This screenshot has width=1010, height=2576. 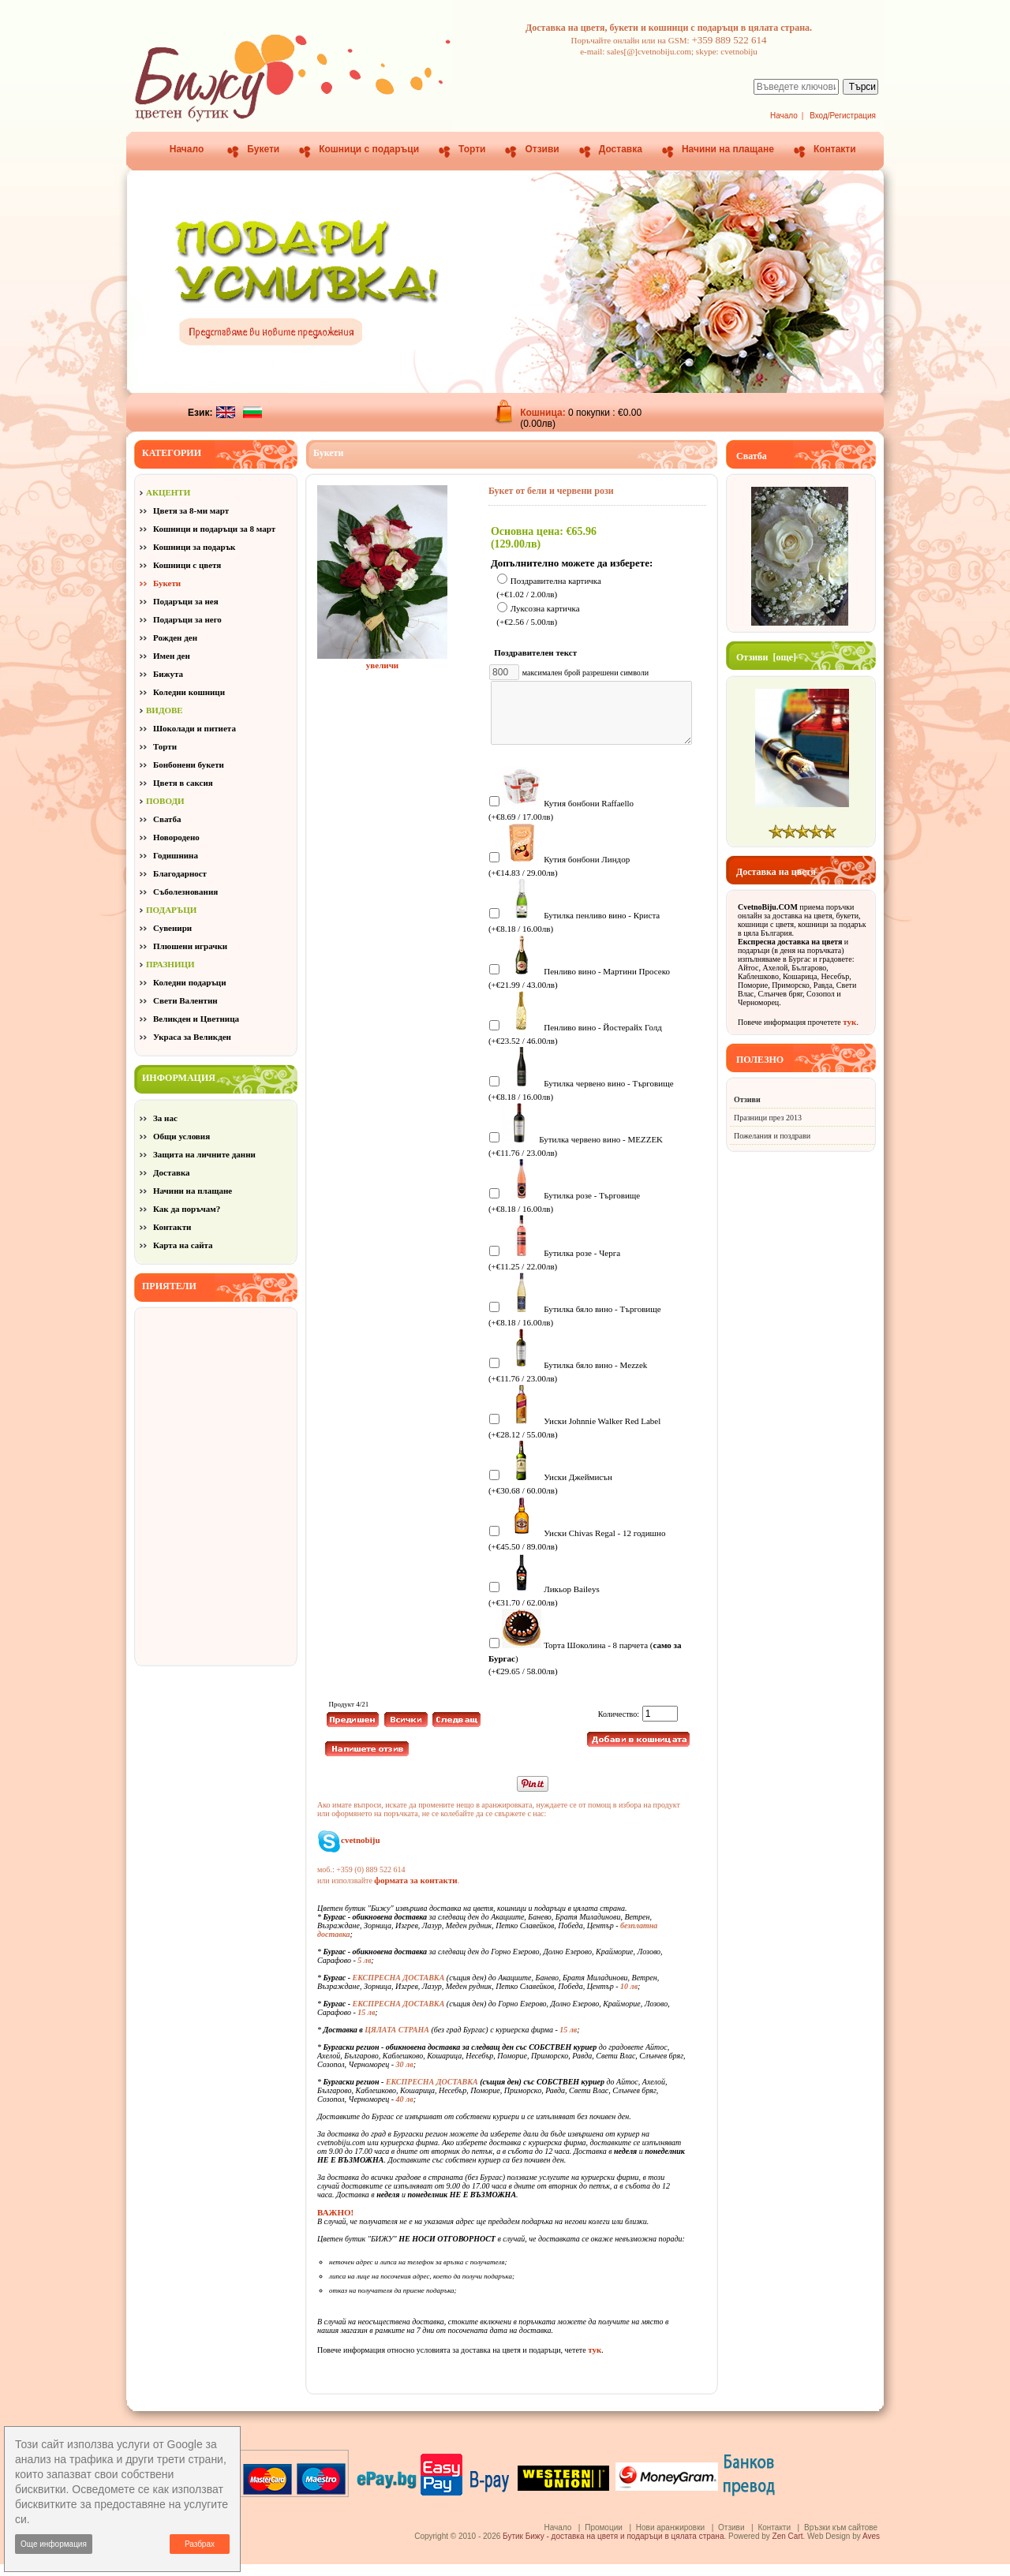 What do you see at coordinates (840, 2539) in the screenshot?
I see `Връзки към сайтове` at bounding box center [840, 2539].